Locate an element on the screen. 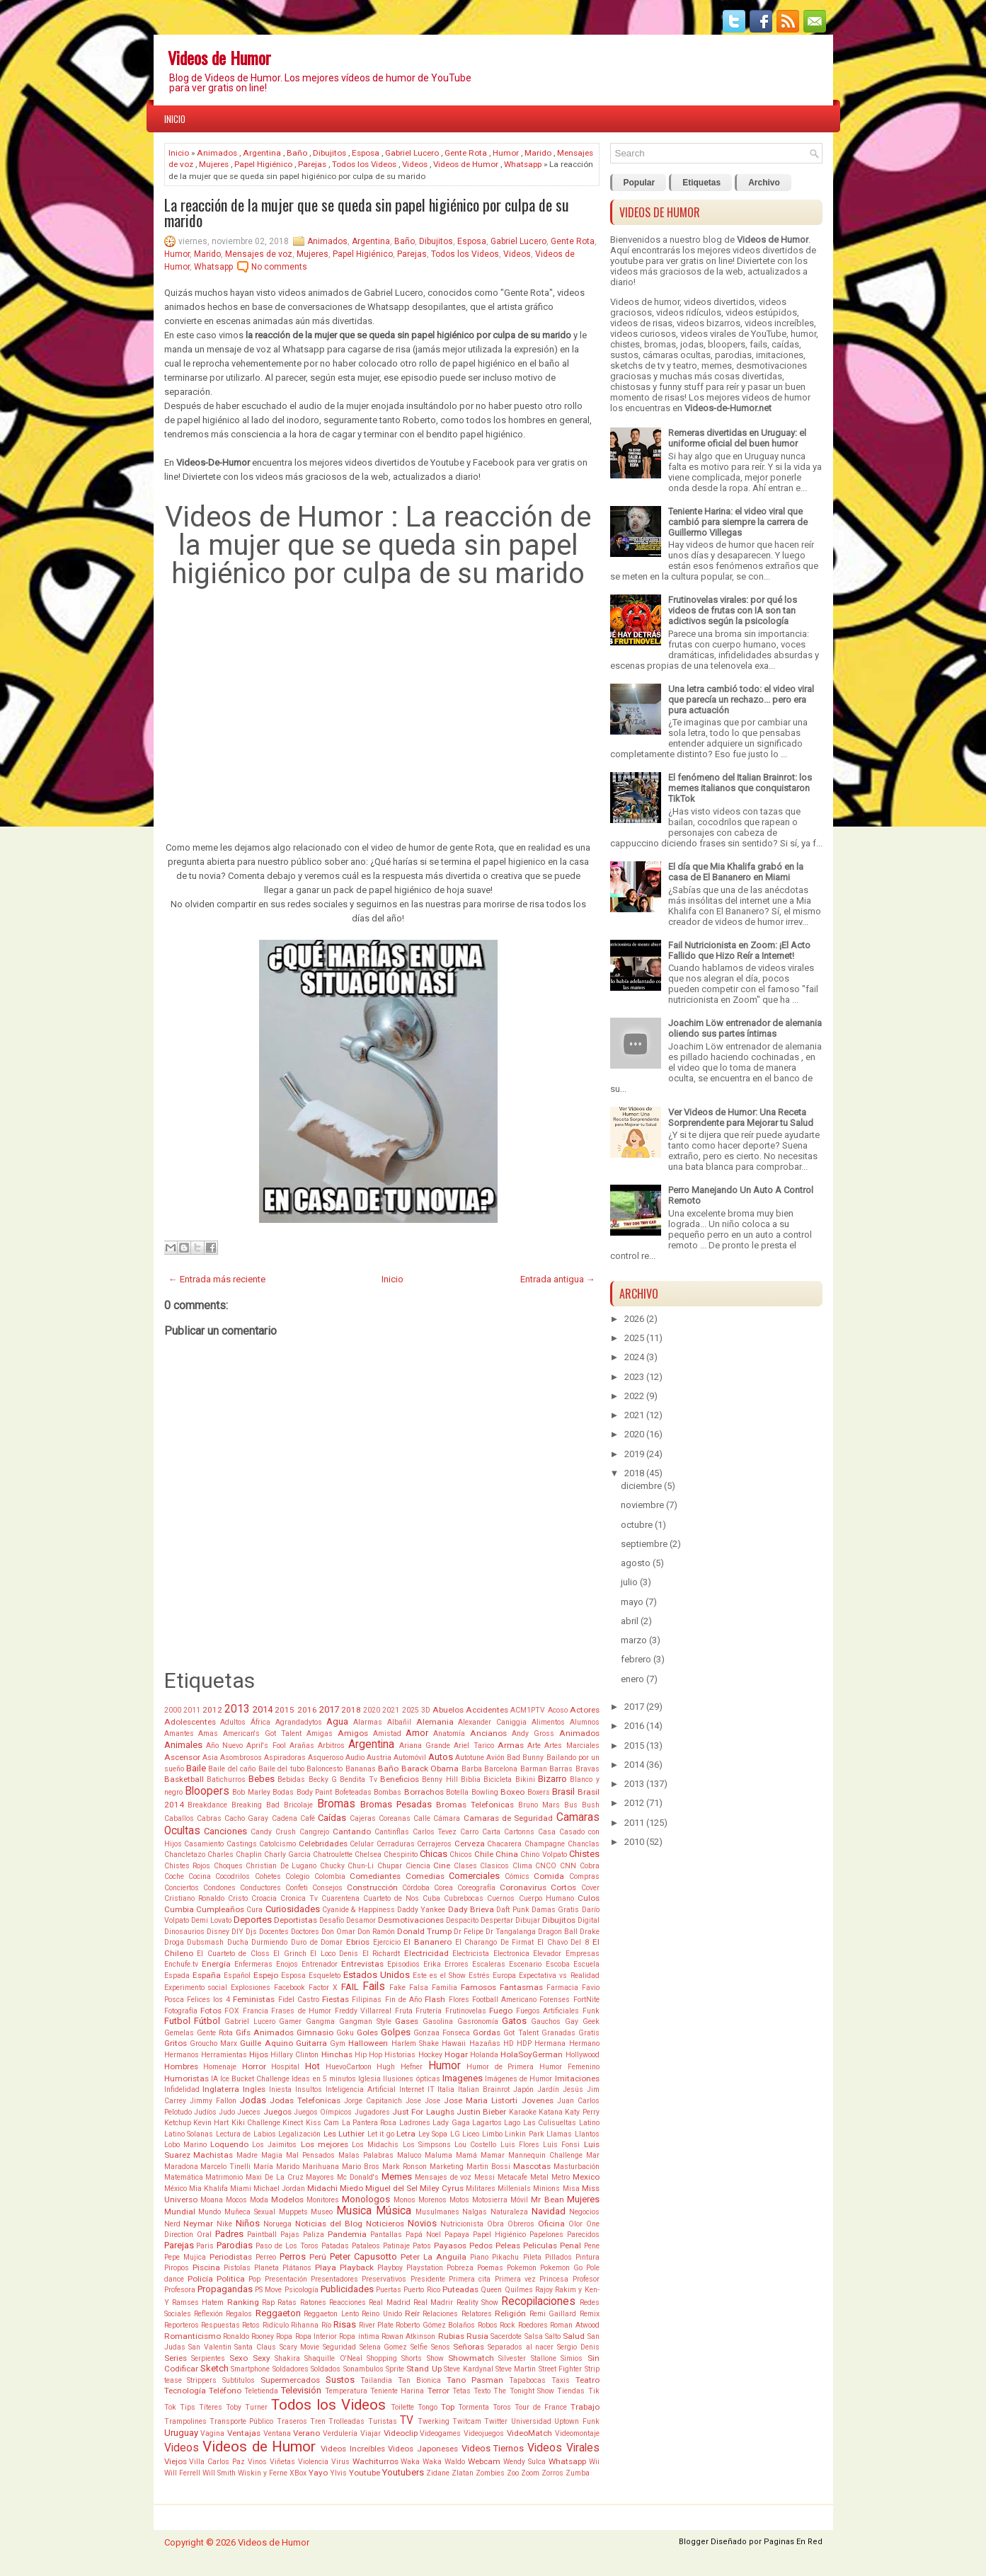  Gasronomía is located at coordinates (477, 2021).